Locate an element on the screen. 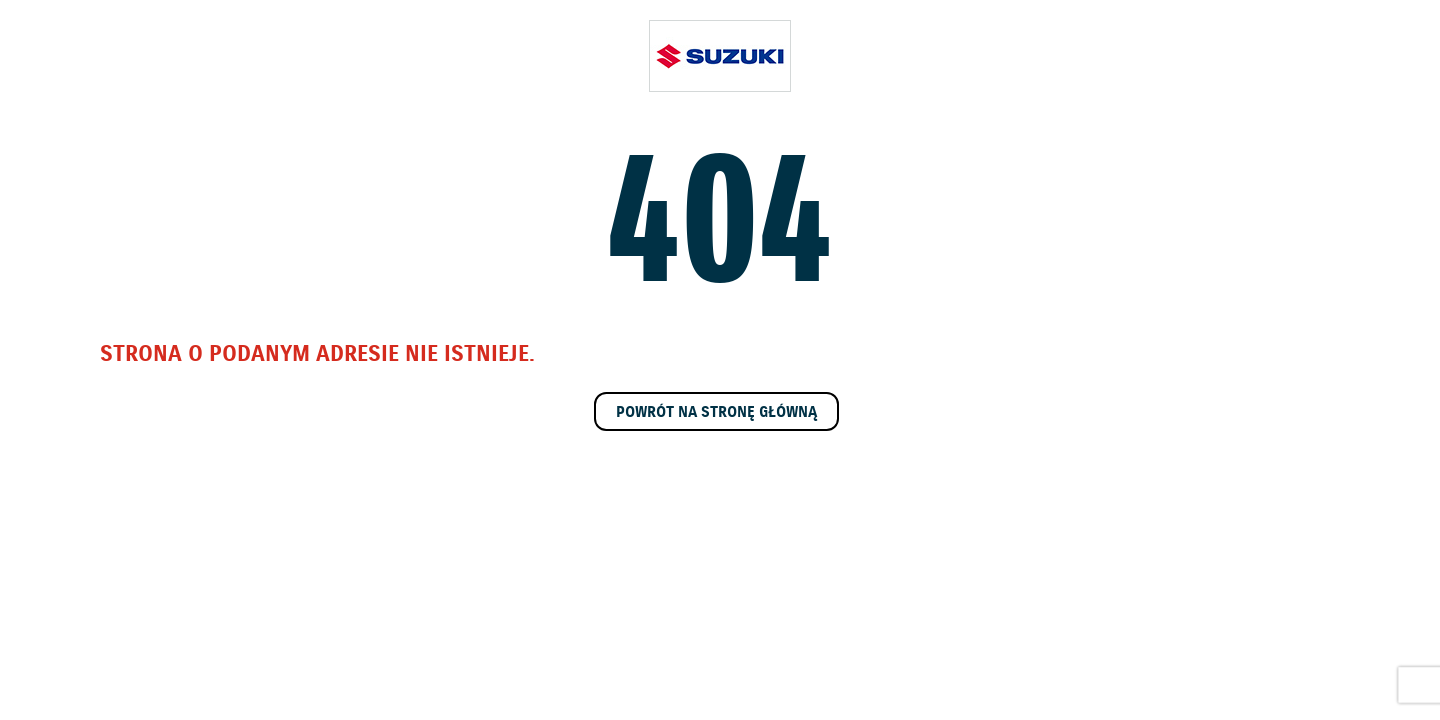  Powrót na stronę główną is located at coordinates (716, 412).